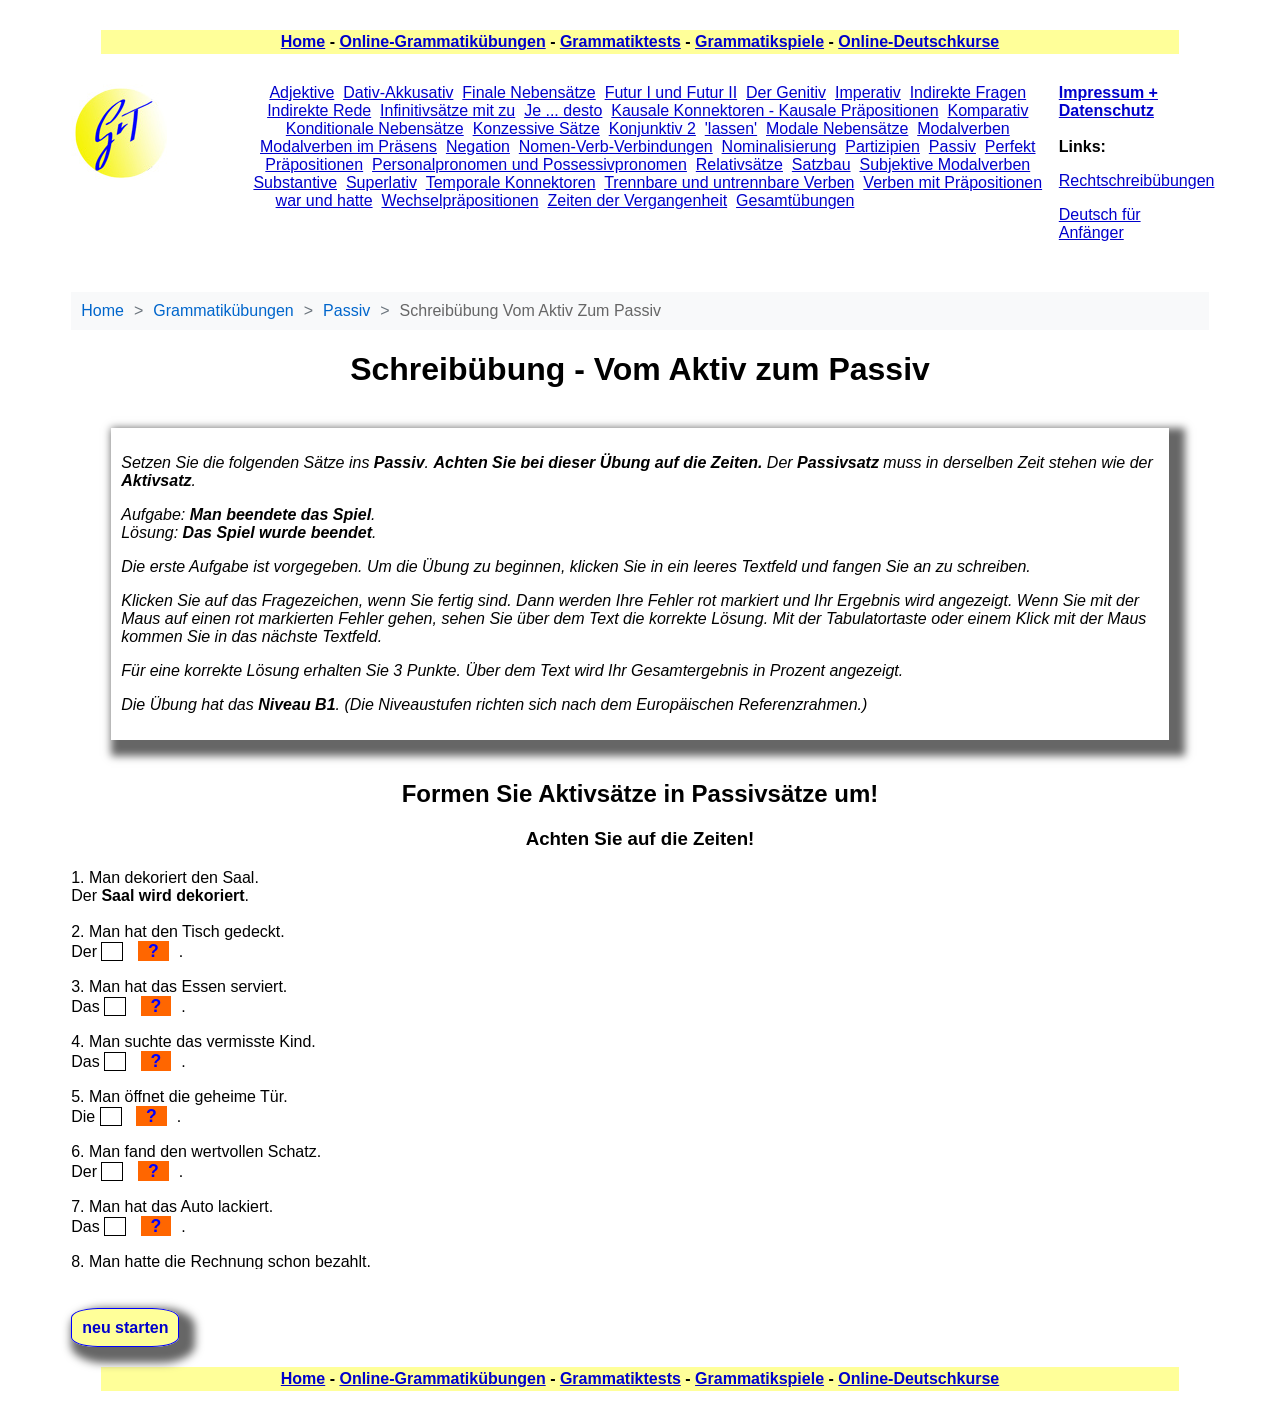 This screenshot has height=1421, width=1280. I want to click on Konjunktiv 2, so click(652, 128).